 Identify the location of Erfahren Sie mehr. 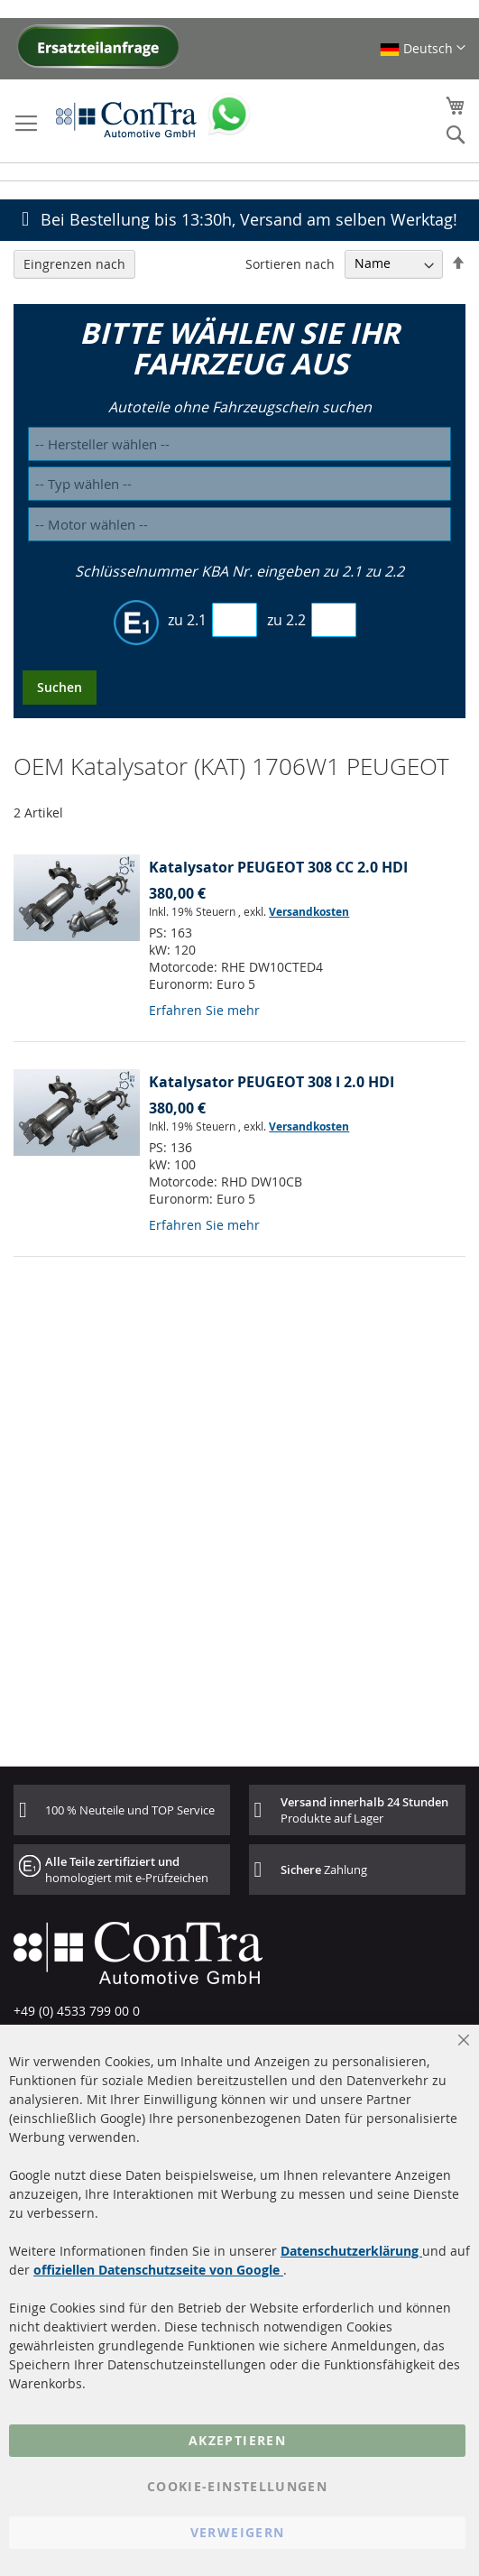
(204, 1010).